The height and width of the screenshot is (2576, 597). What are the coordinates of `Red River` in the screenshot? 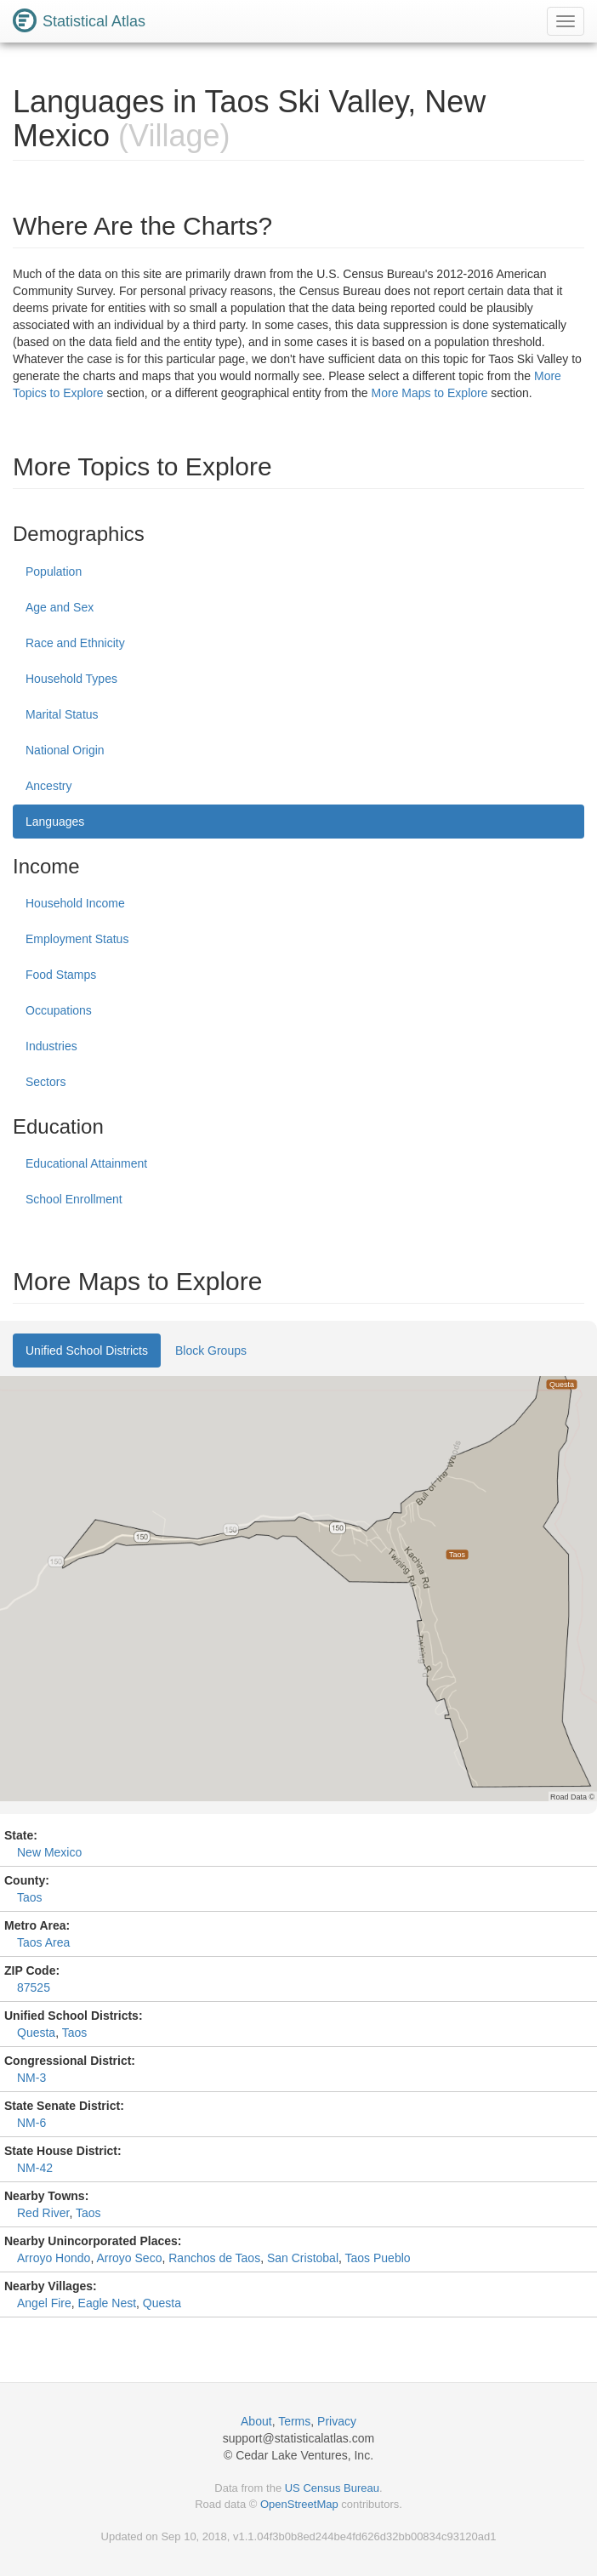 It's located at (43, 2213).